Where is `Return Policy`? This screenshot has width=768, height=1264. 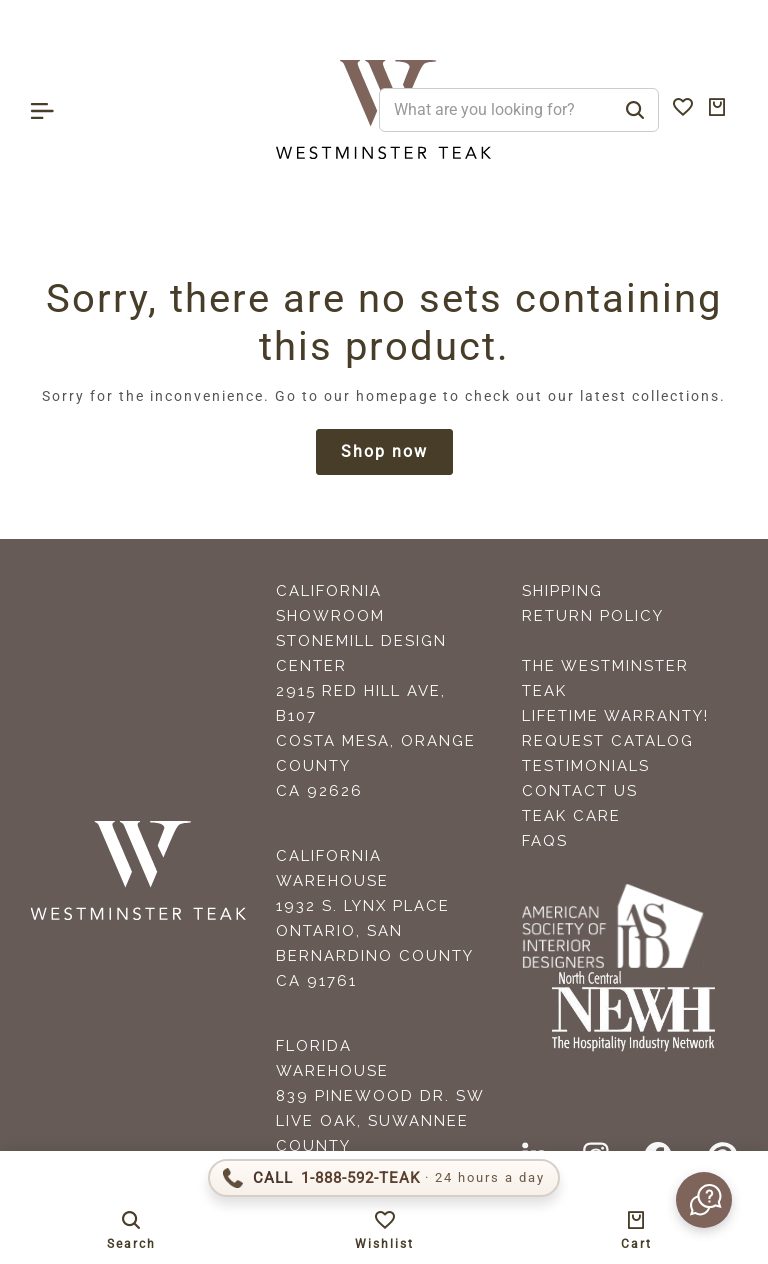
Return Policy is located at coordinates (593, 616).